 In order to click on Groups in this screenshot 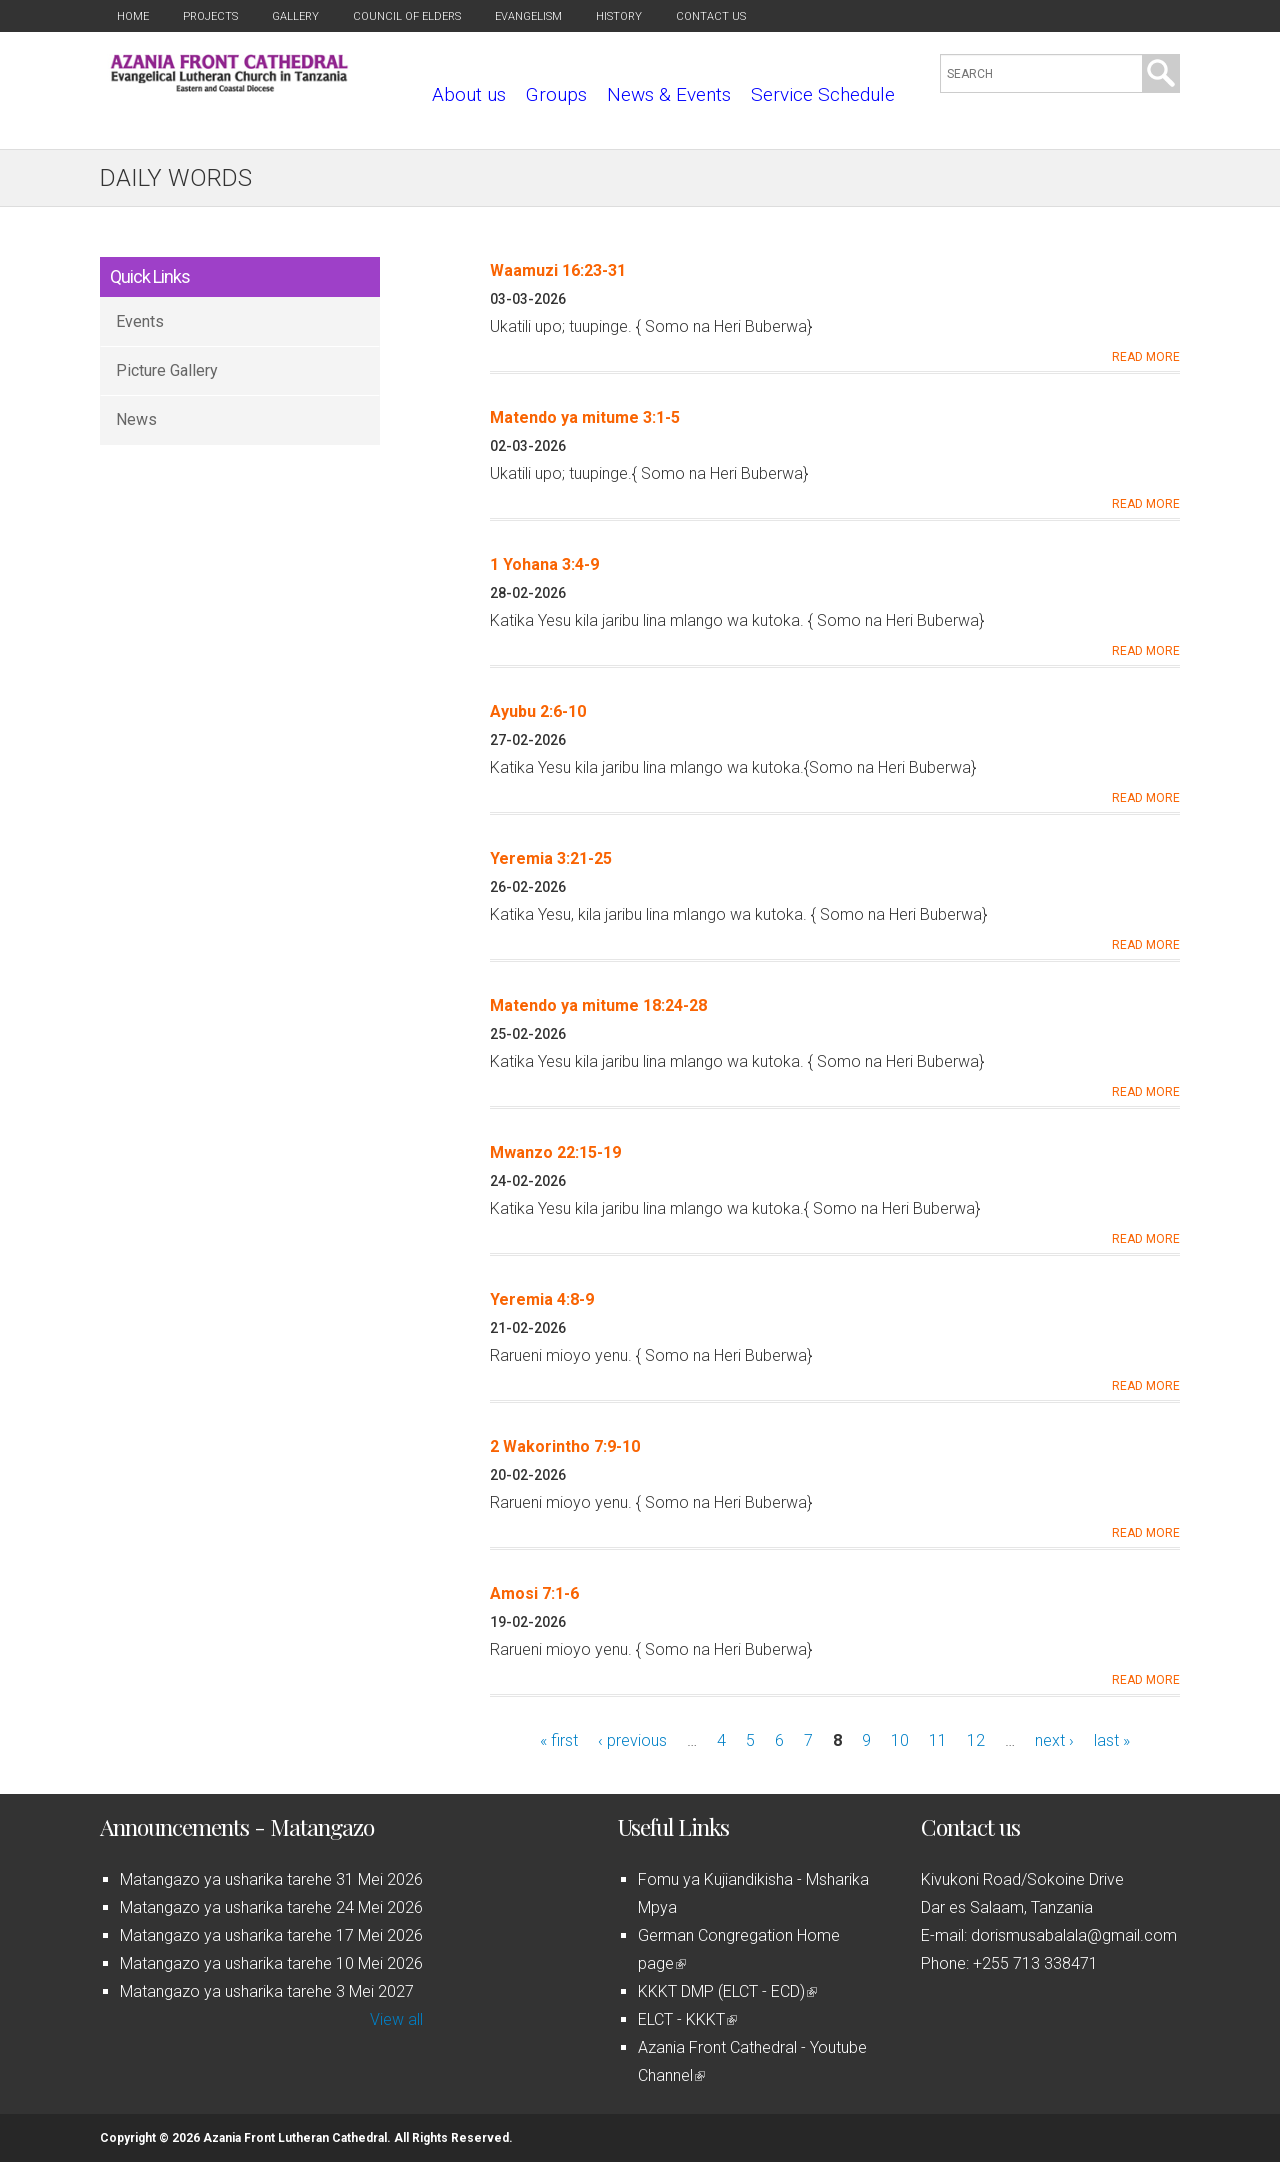, I will do `click(556, 94)`.